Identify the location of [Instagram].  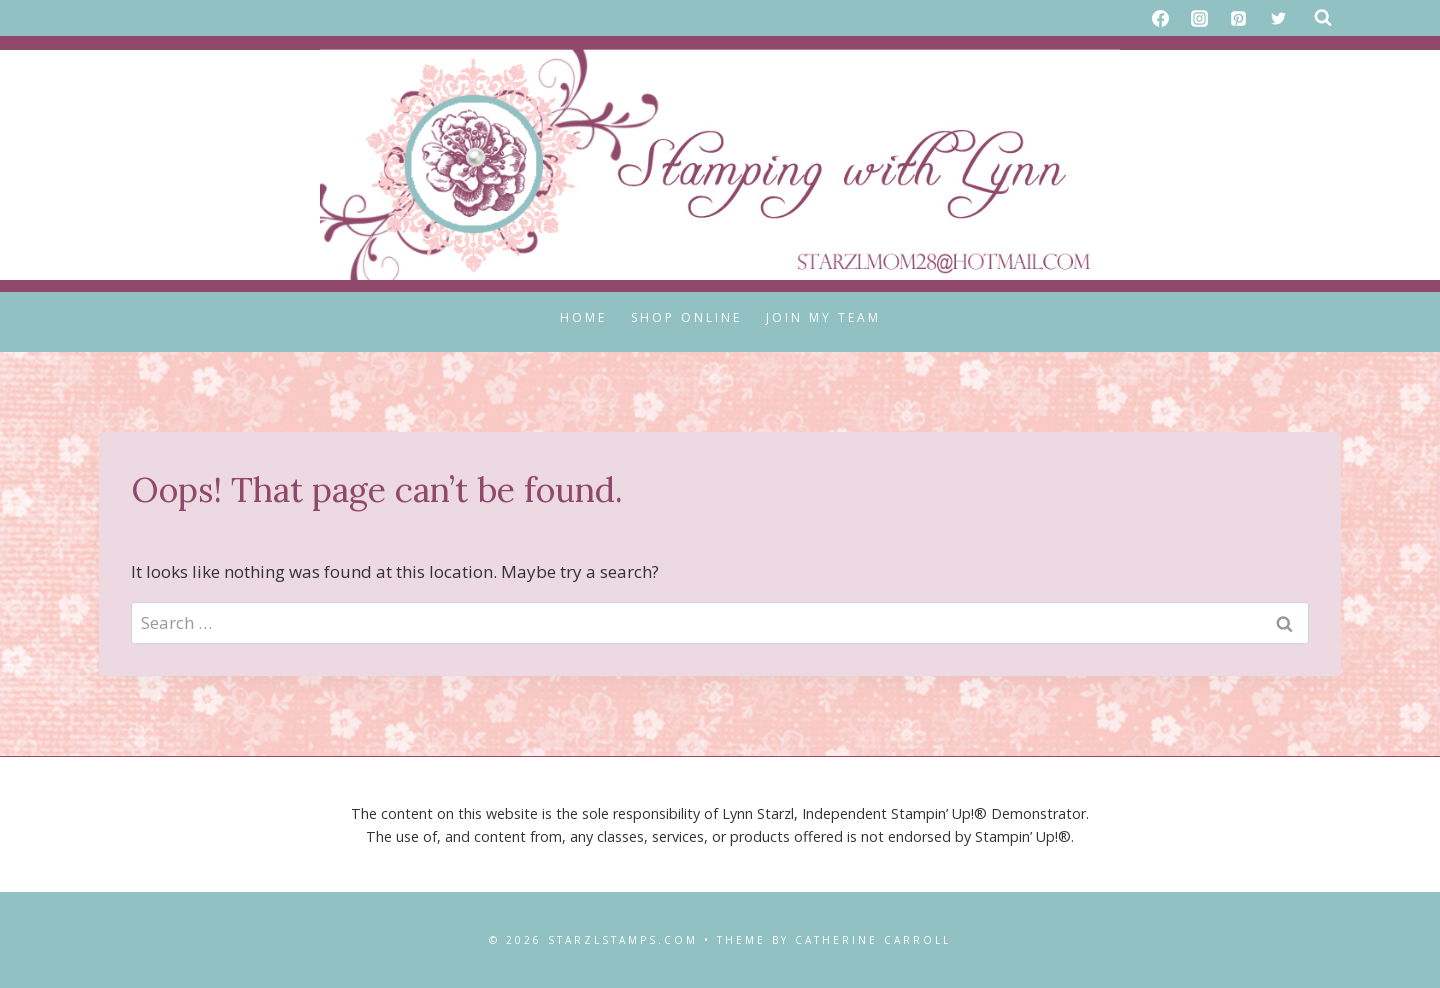
(1200, 18).